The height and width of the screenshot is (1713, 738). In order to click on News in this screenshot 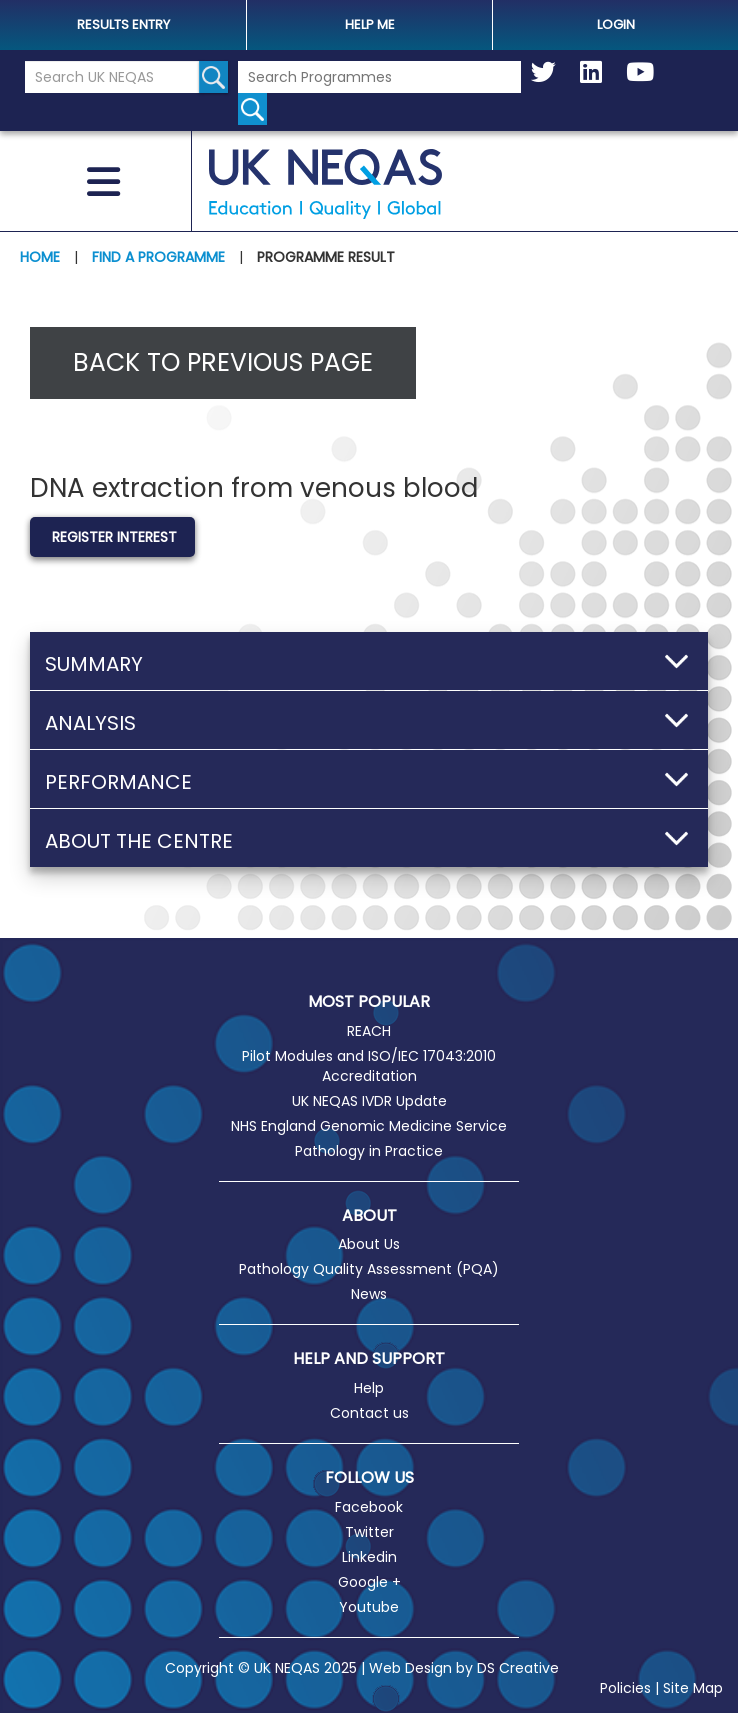, I will do `click(369, 1294)`.